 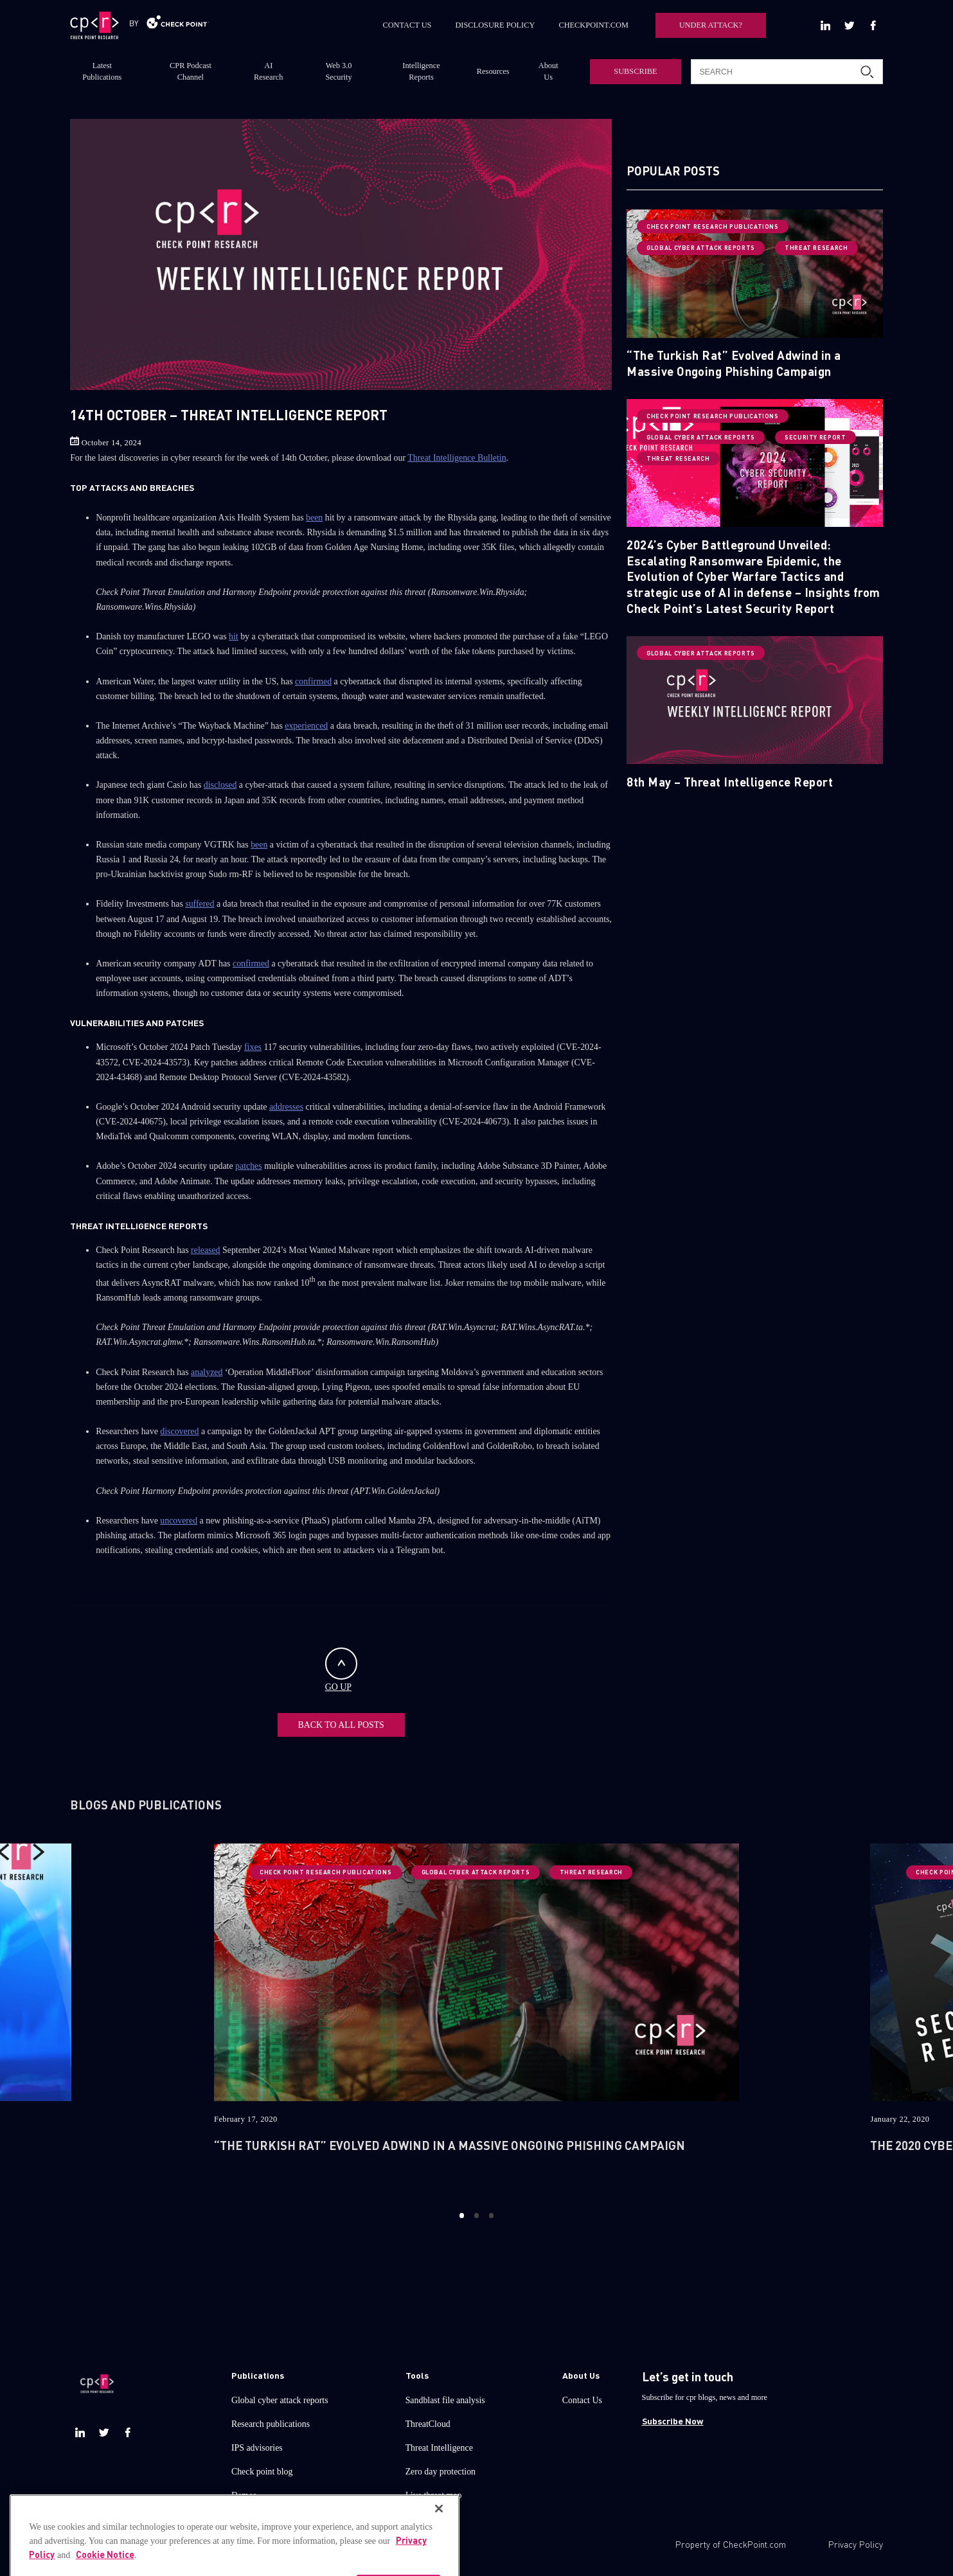 I want to click on Web 3.0 Security, so click(x=338, y=71).